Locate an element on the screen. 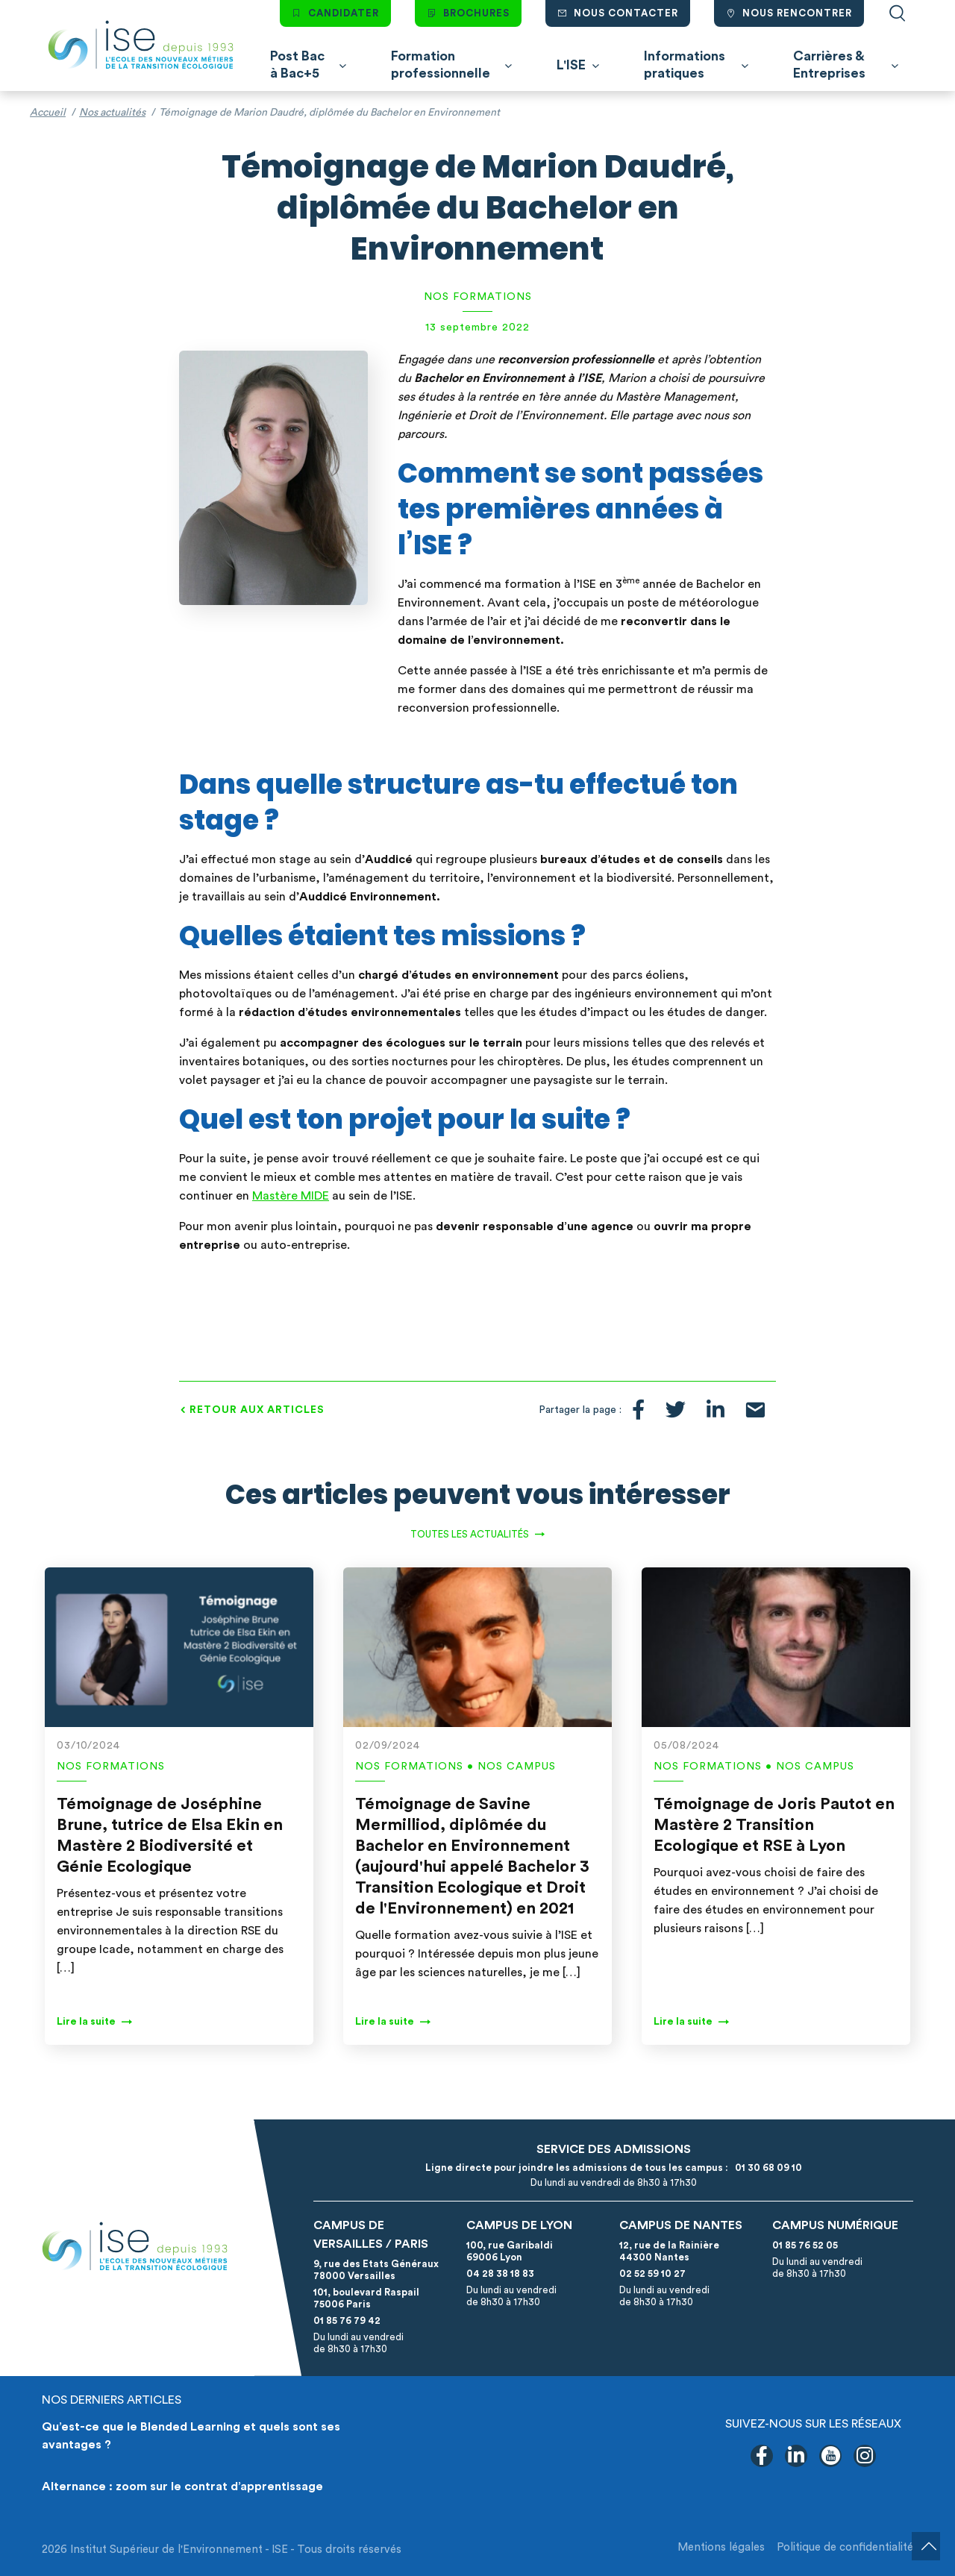 Image resolution: width=955 pixels, height=2576 pixels. Informations pratiques is located at coordinates (684, 64).